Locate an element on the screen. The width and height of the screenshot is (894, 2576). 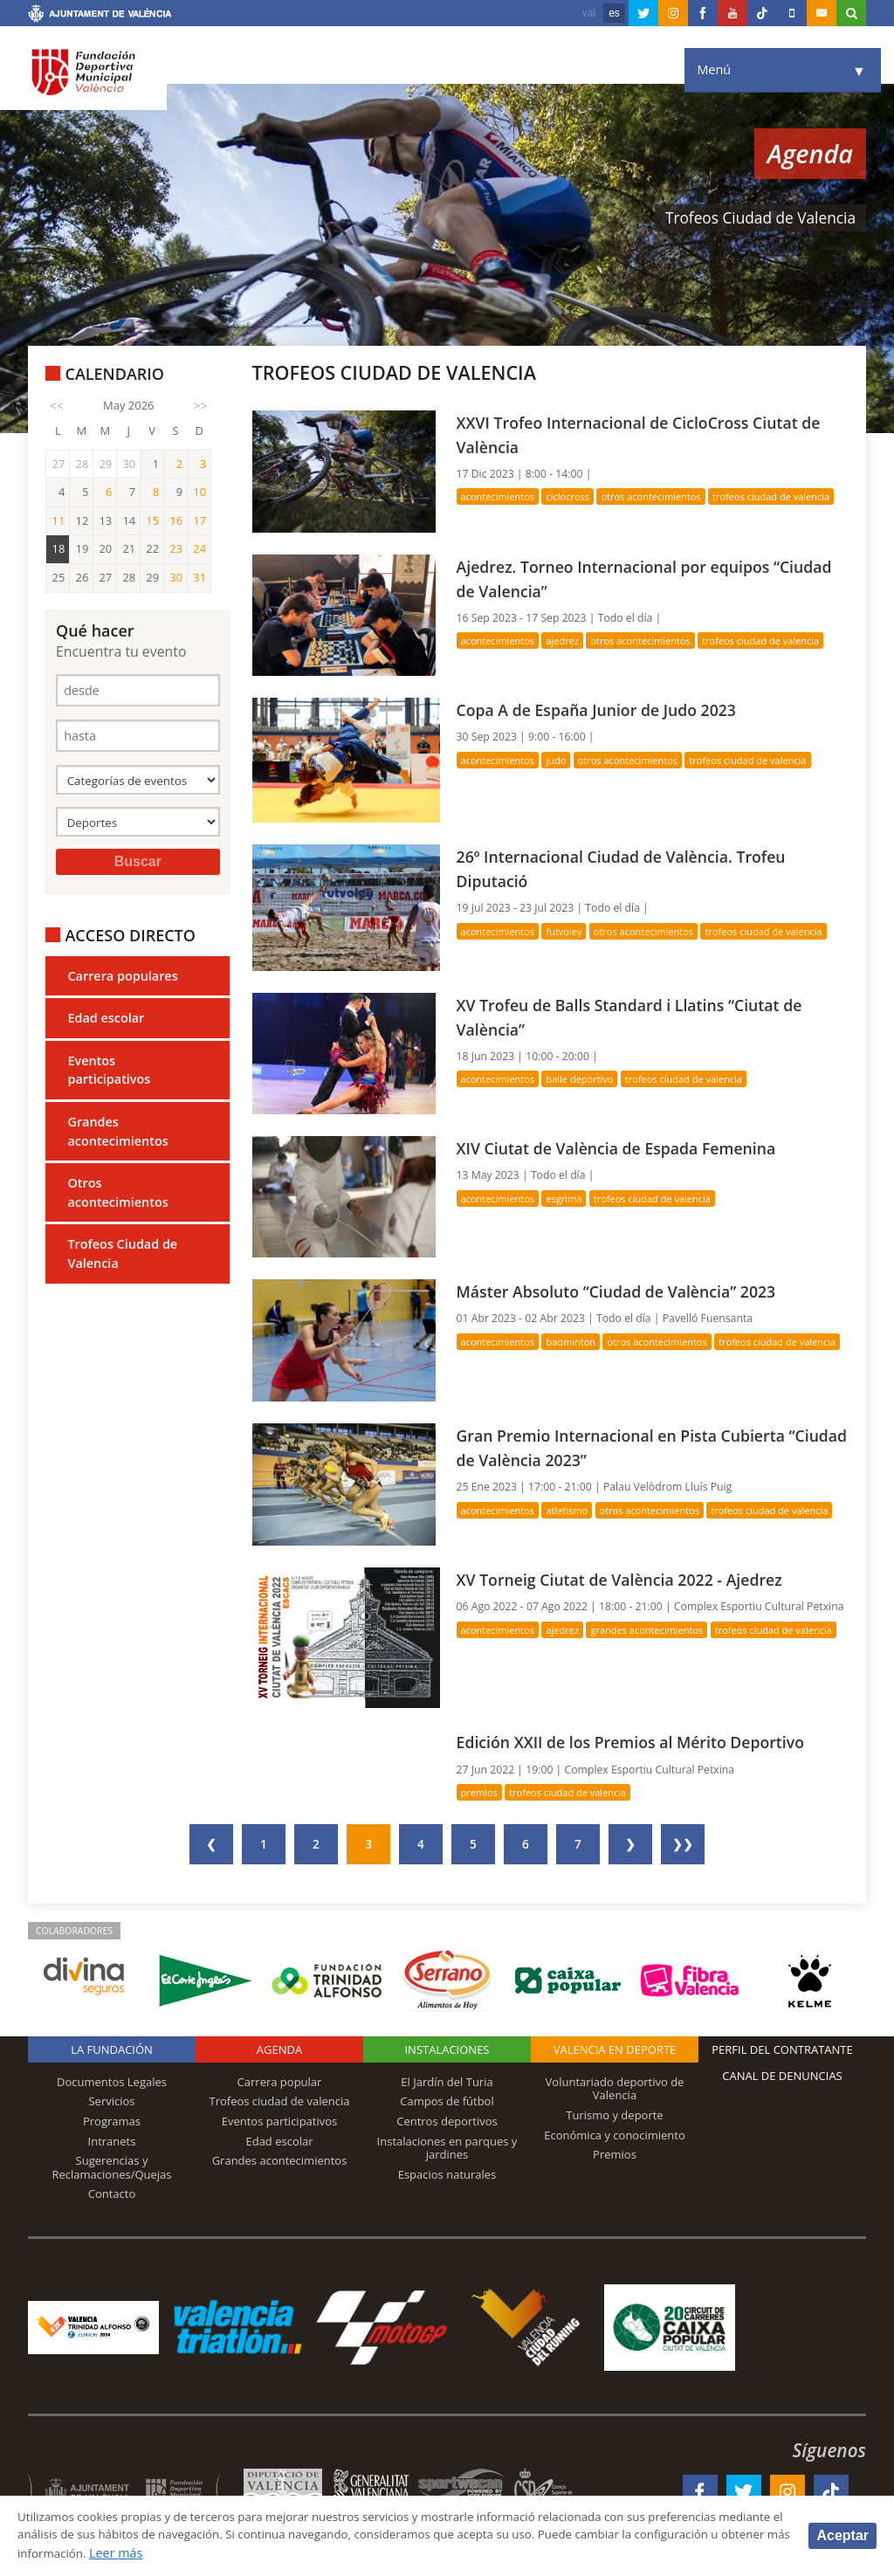
Aceptar is located at coordinates (842, 2534).